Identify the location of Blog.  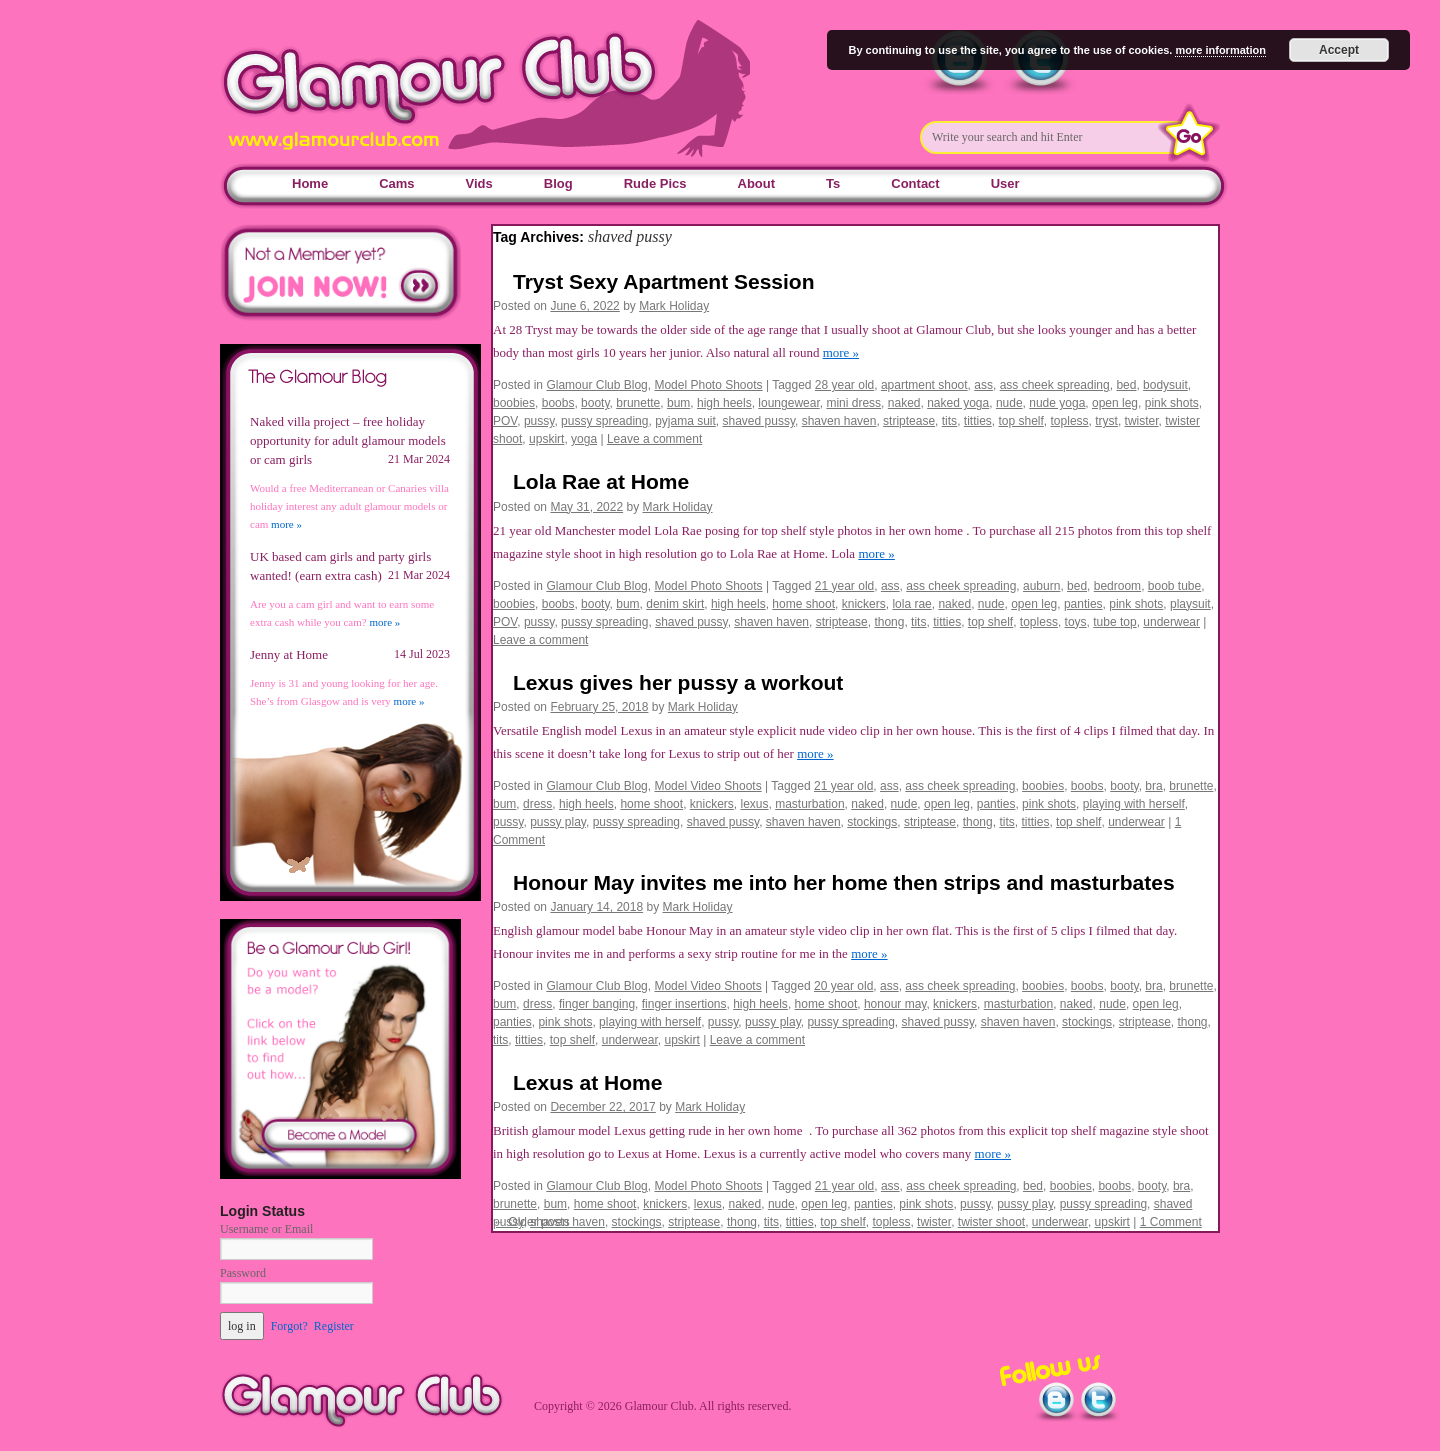
(558, 183).